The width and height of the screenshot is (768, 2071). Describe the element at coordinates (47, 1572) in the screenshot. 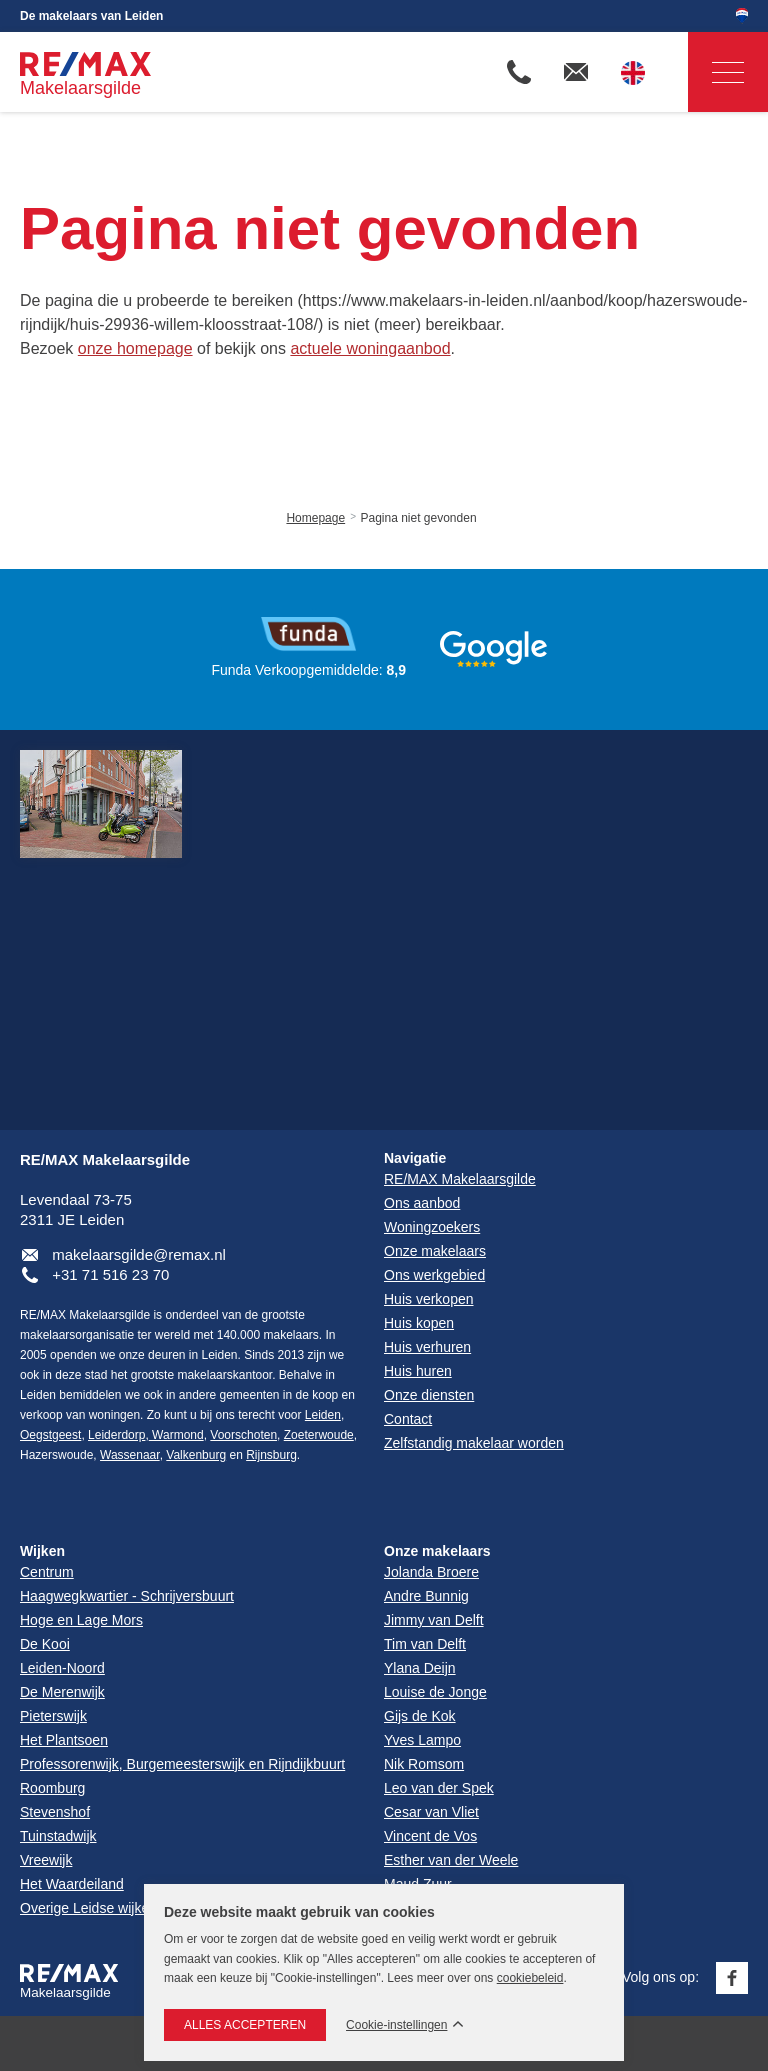

I see `Centrum` at that location.